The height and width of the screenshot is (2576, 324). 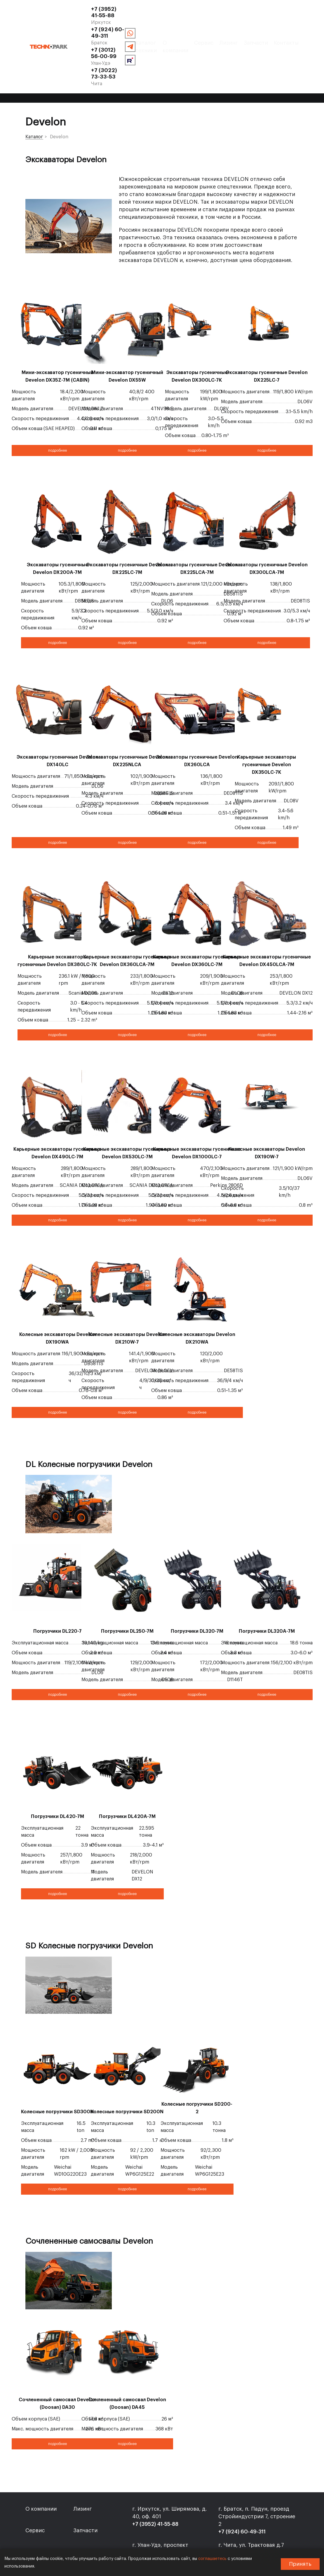 I want to click on Карьерные экскаваторы гусеничные Develon DX360LCA-7M, so click(x=127, y=915).